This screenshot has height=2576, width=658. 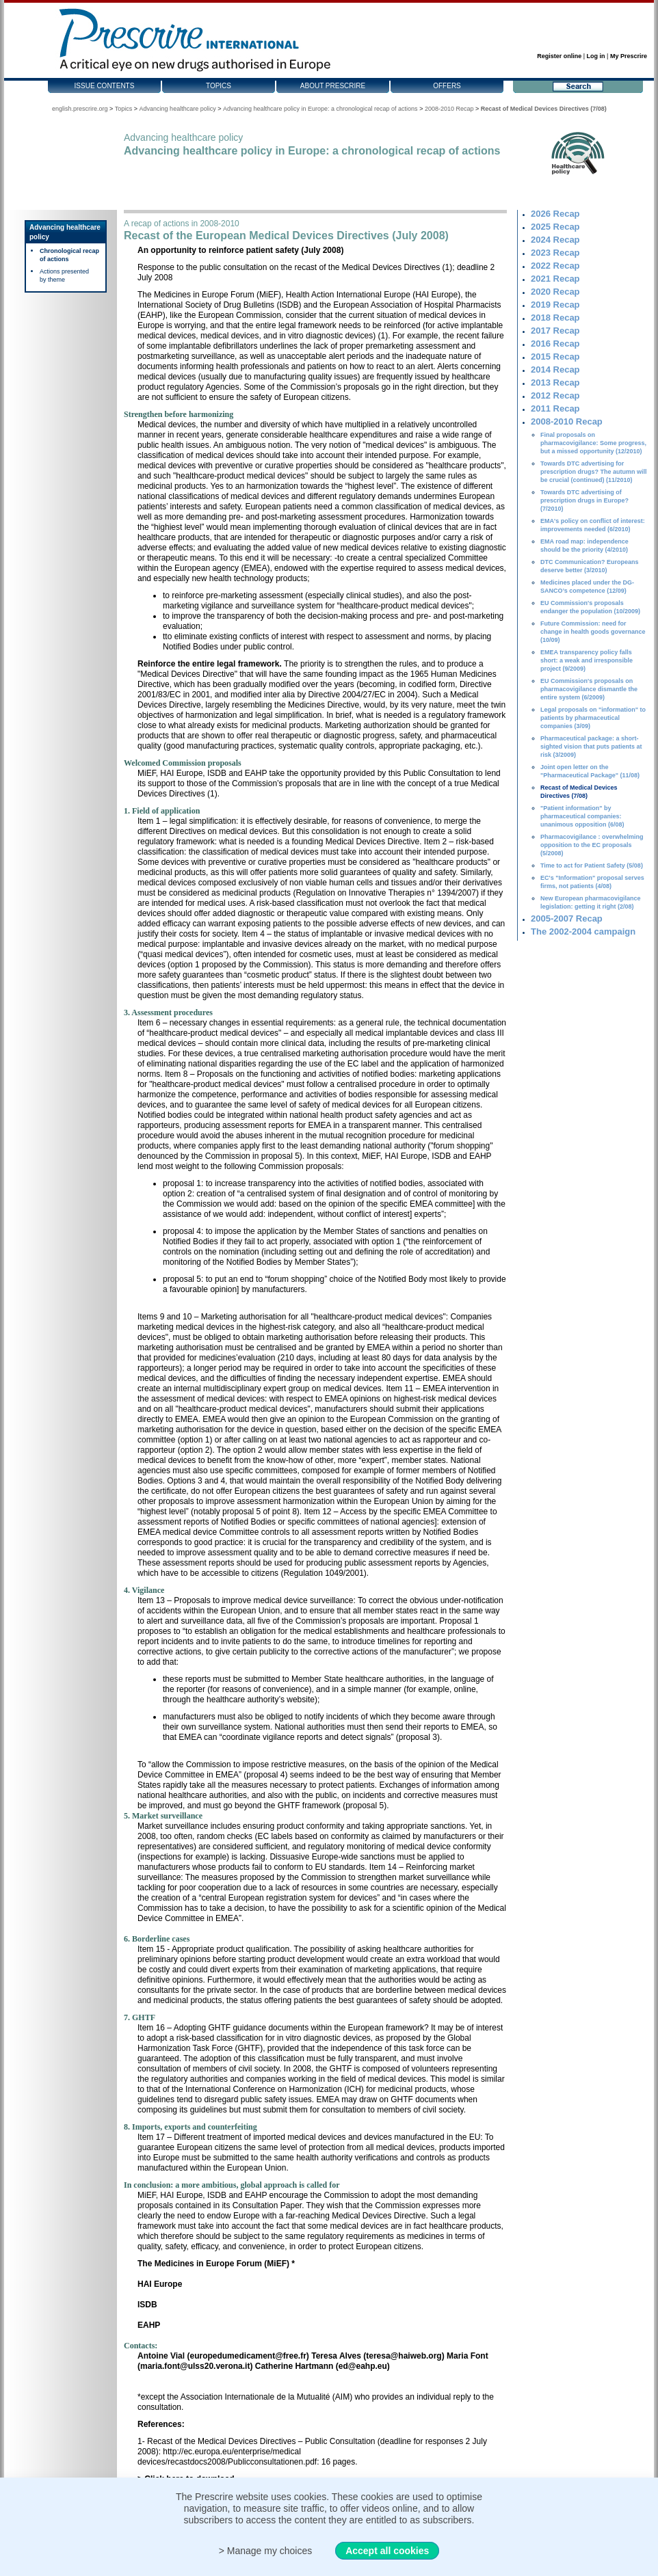 What do you see at coordinates (332, 86) in the screenshot?
I see `About Prescrire` at bounding box center [332, 86].